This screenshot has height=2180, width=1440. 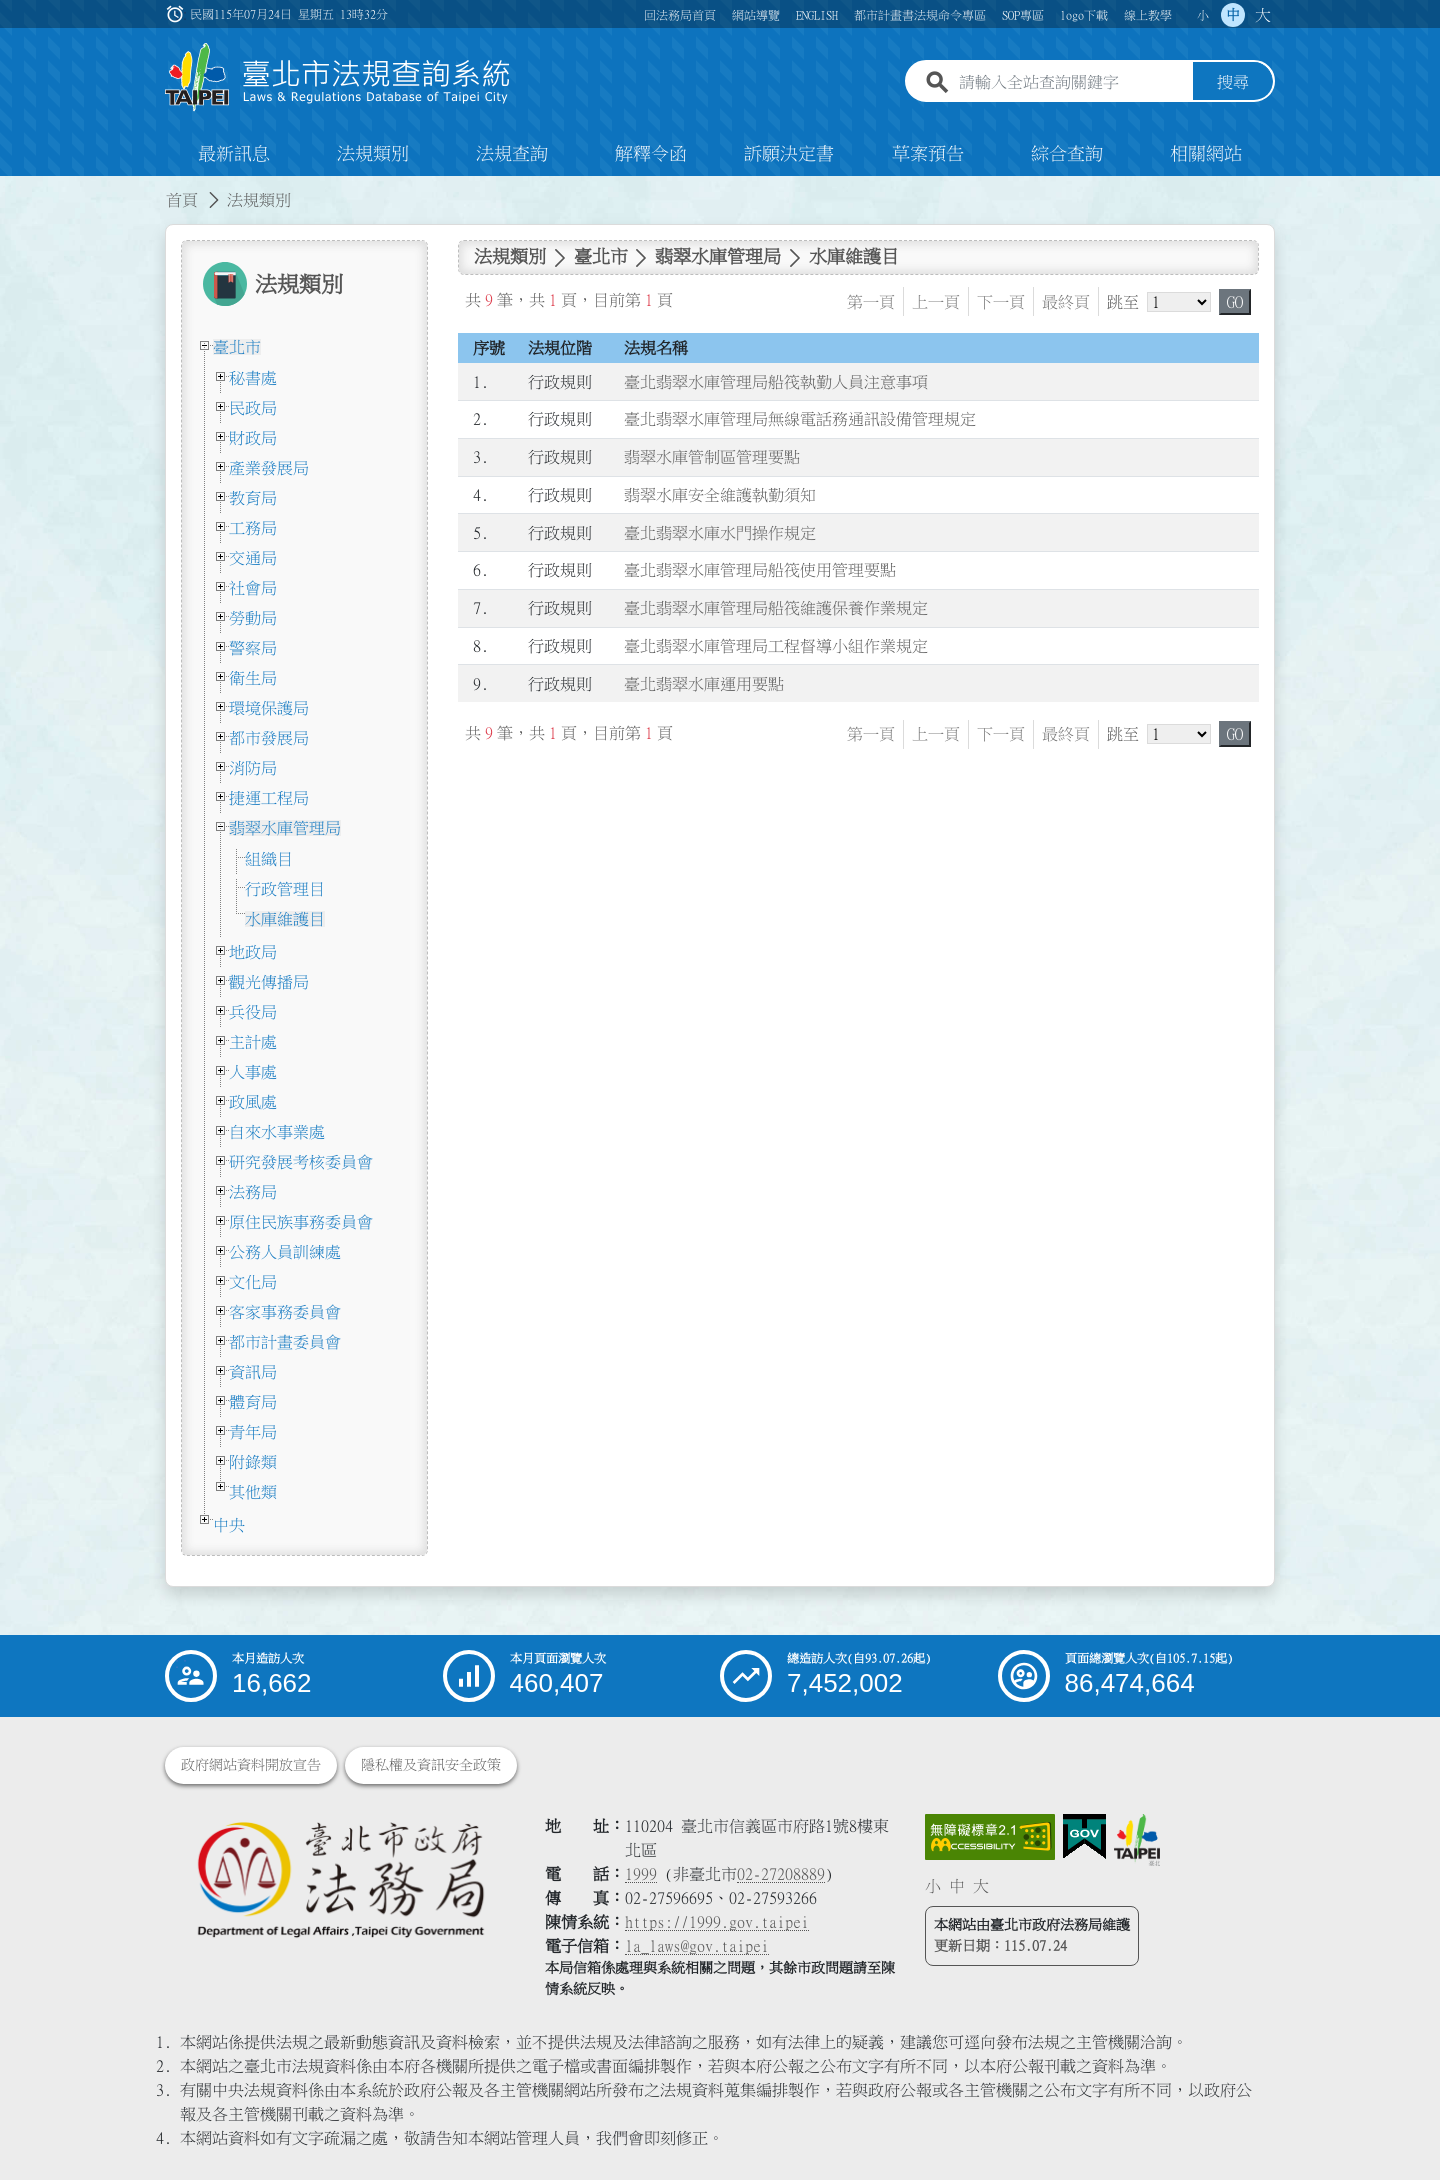 What do you see at coordinates (340, 1878) in the screenshot?
I see `[連結臺北市政府法務局網站]` at bounding box center [340, 1878].